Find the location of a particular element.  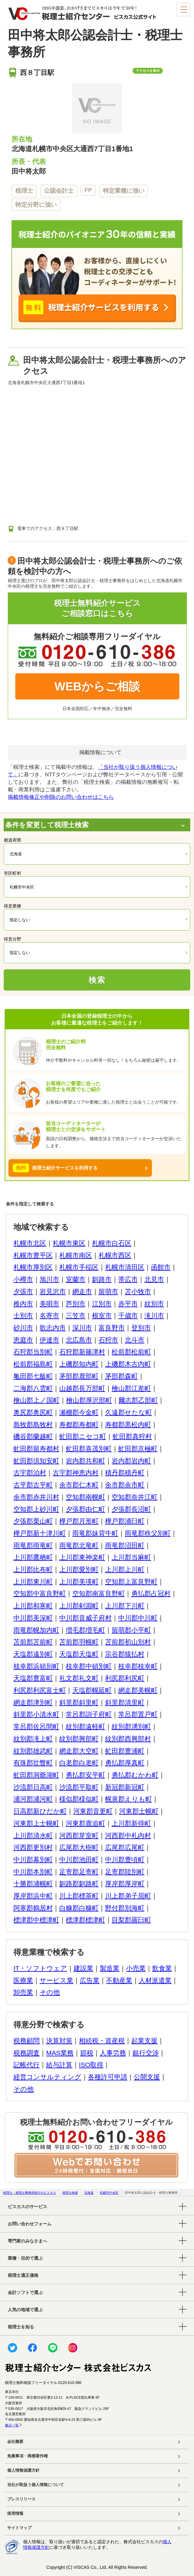

上磯郡木古内町 is located at coordinates (128, 1363).